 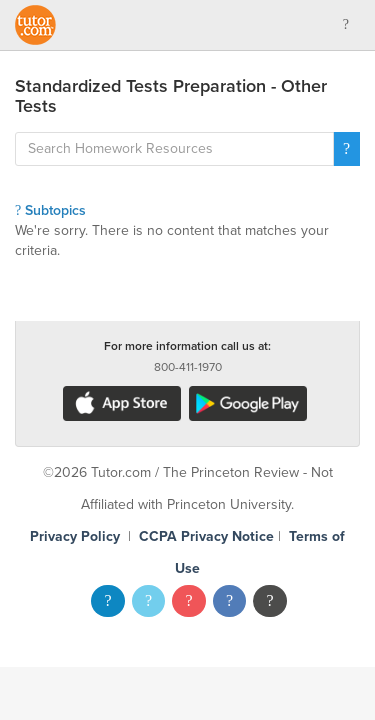 I want to click on Subtopics, so click(x=50, y=210).